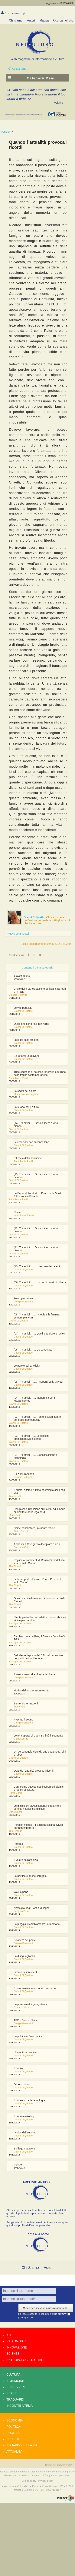 This screenshot has width=75, height=2576. I want to click on La Paura della Morte è Paura della Vita? Riflessioni in Filosofia, so click(37, 1195).